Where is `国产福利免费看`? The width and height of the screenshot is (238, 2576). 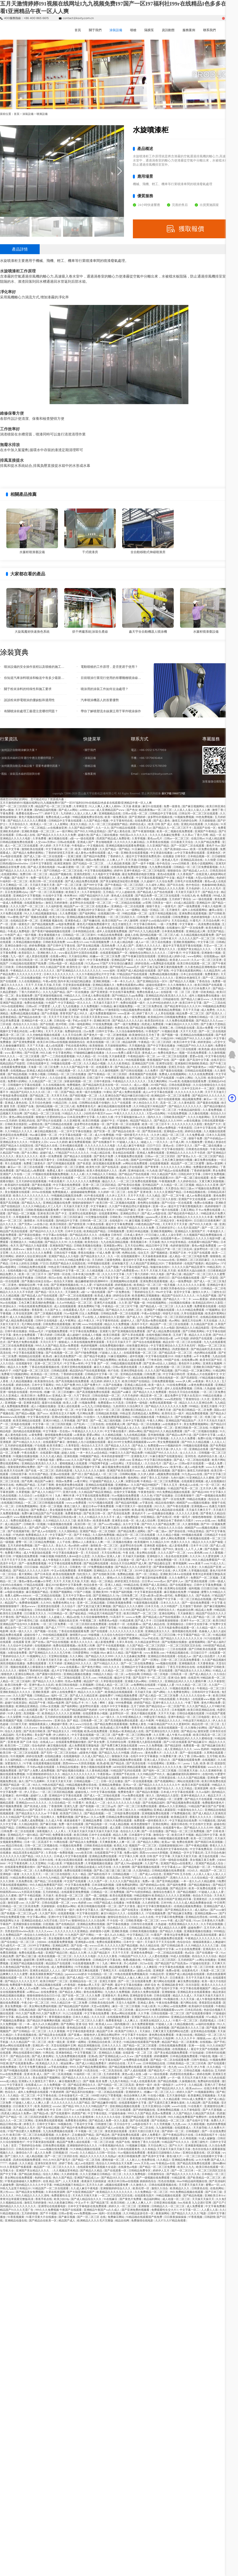
国产福利免费看 is located at coordinates (177, 1884).